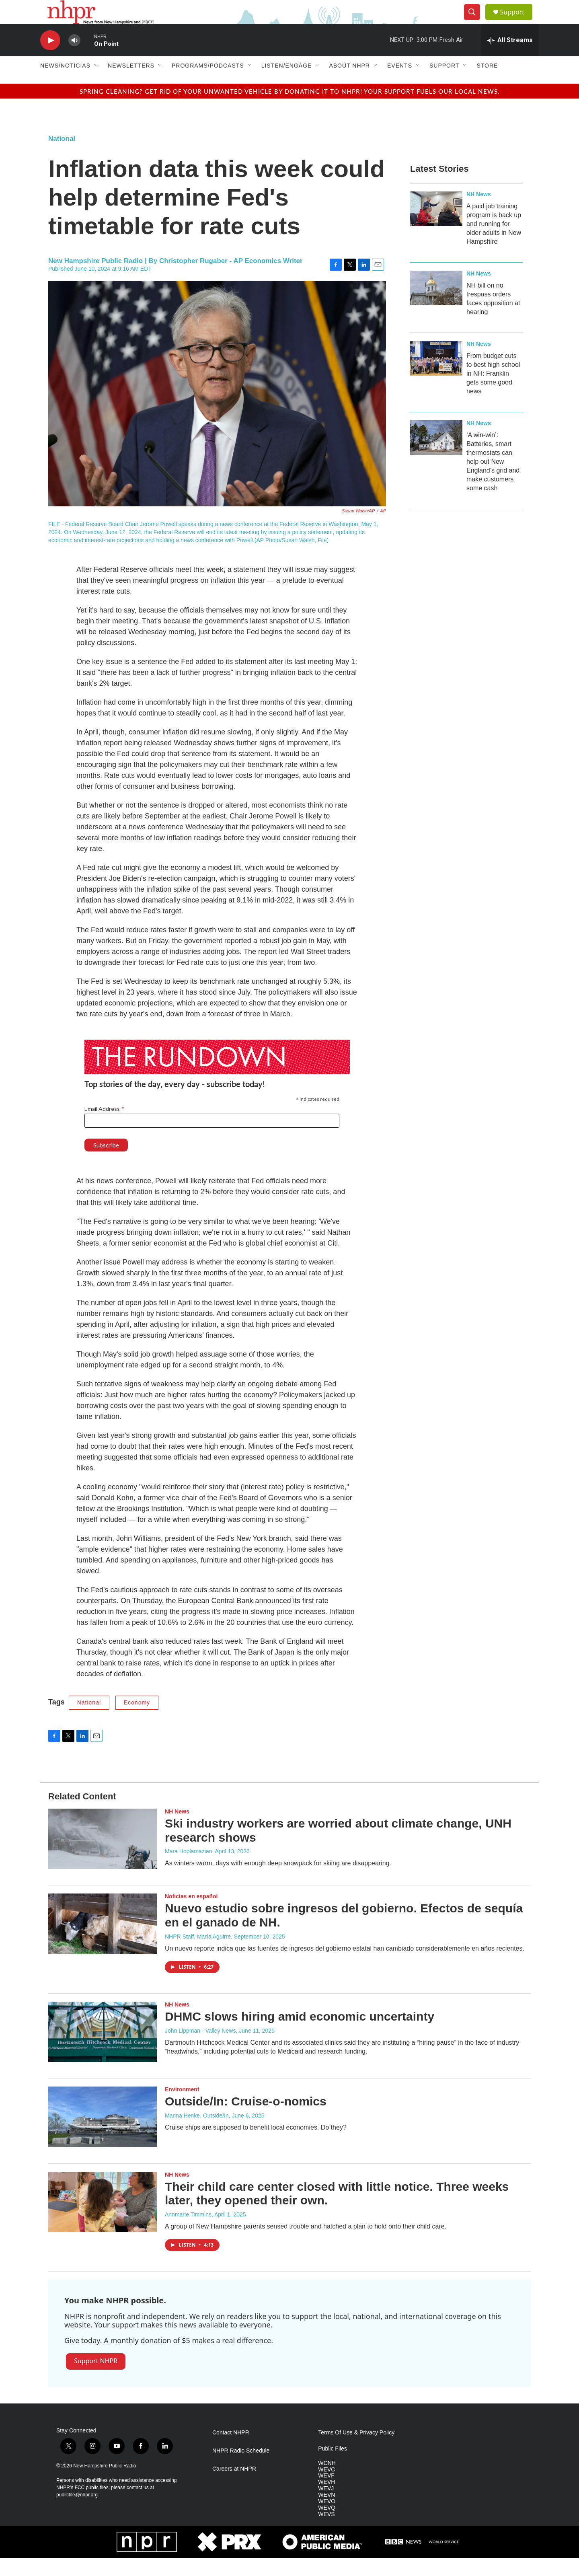 The width and height of the screenshot is (579, 2576). Describe the element at coordinates (326, 2513) in the screenshot. I see `WEVN` at that location.